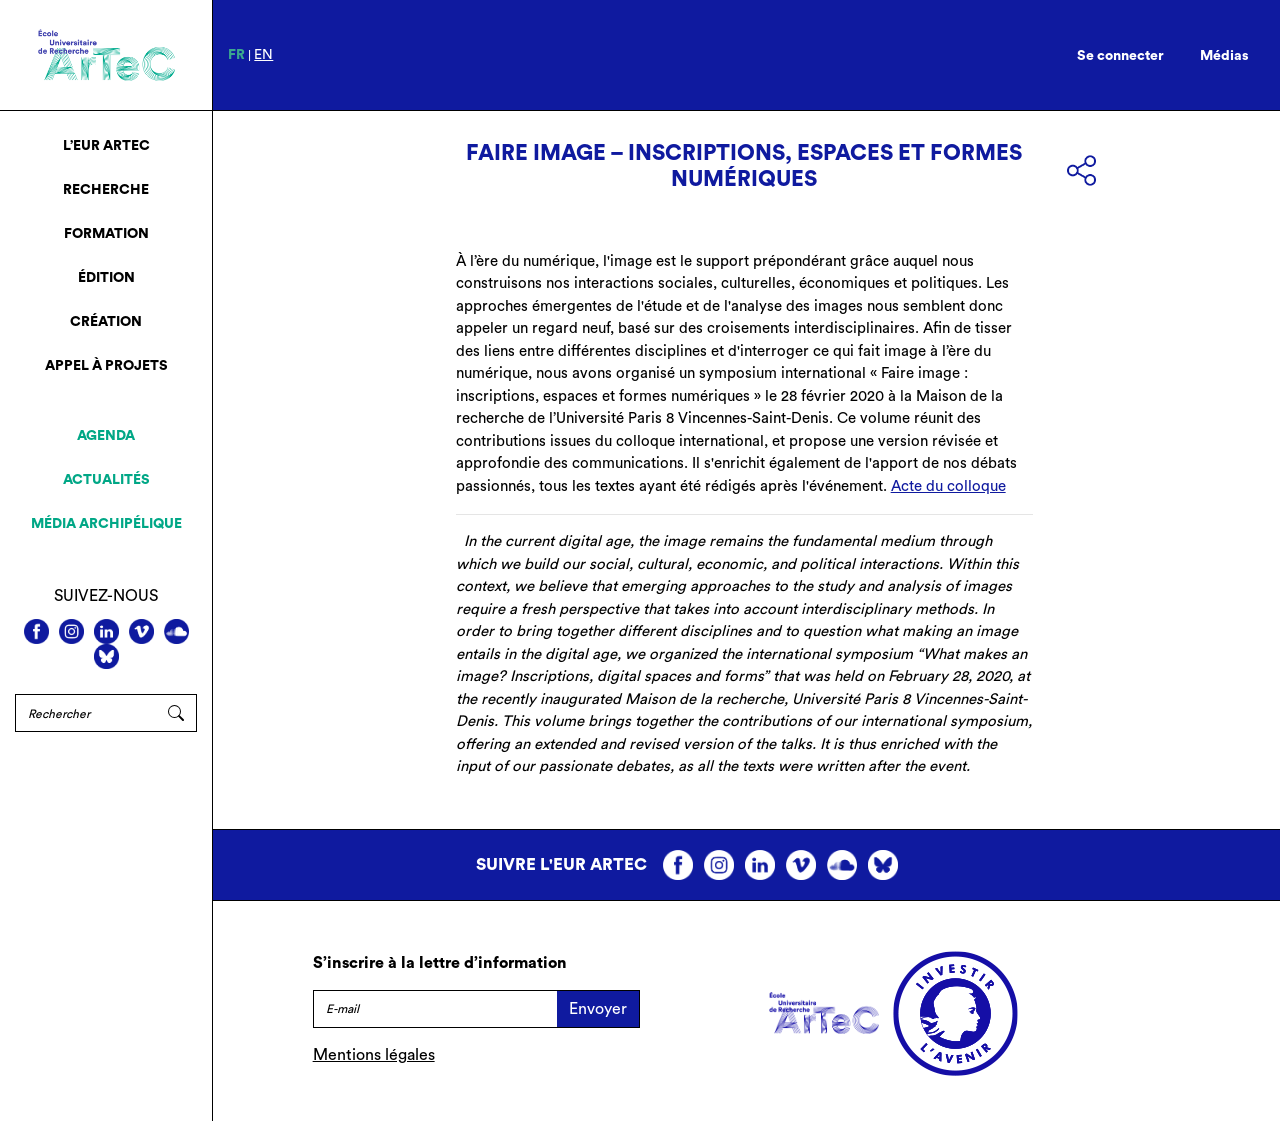 Image resolution: width=1280 pixels, height=1121 pixels. Describe the element at coordinates (106, 322) in the screenshot. I see `Création` at that location.